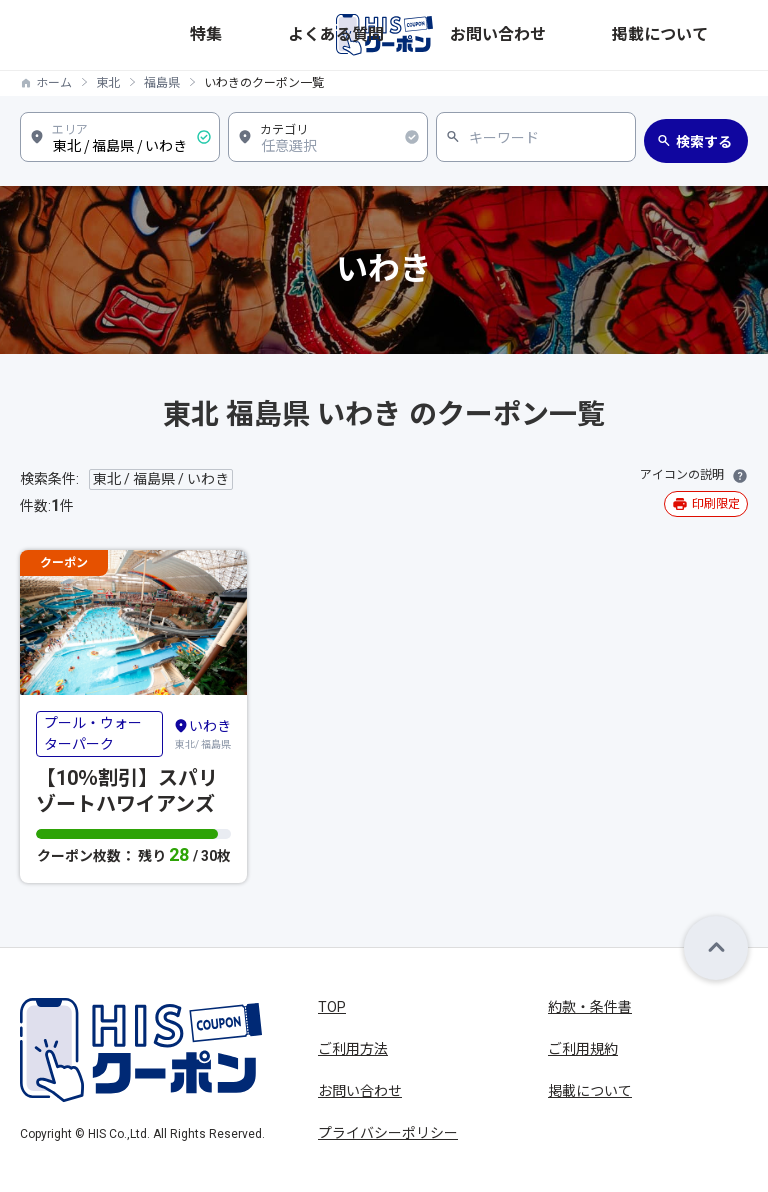 Image resolution: width=768 pixels, height=1192 pixels. I want to click on お問い合わせ, so click(621, 34).